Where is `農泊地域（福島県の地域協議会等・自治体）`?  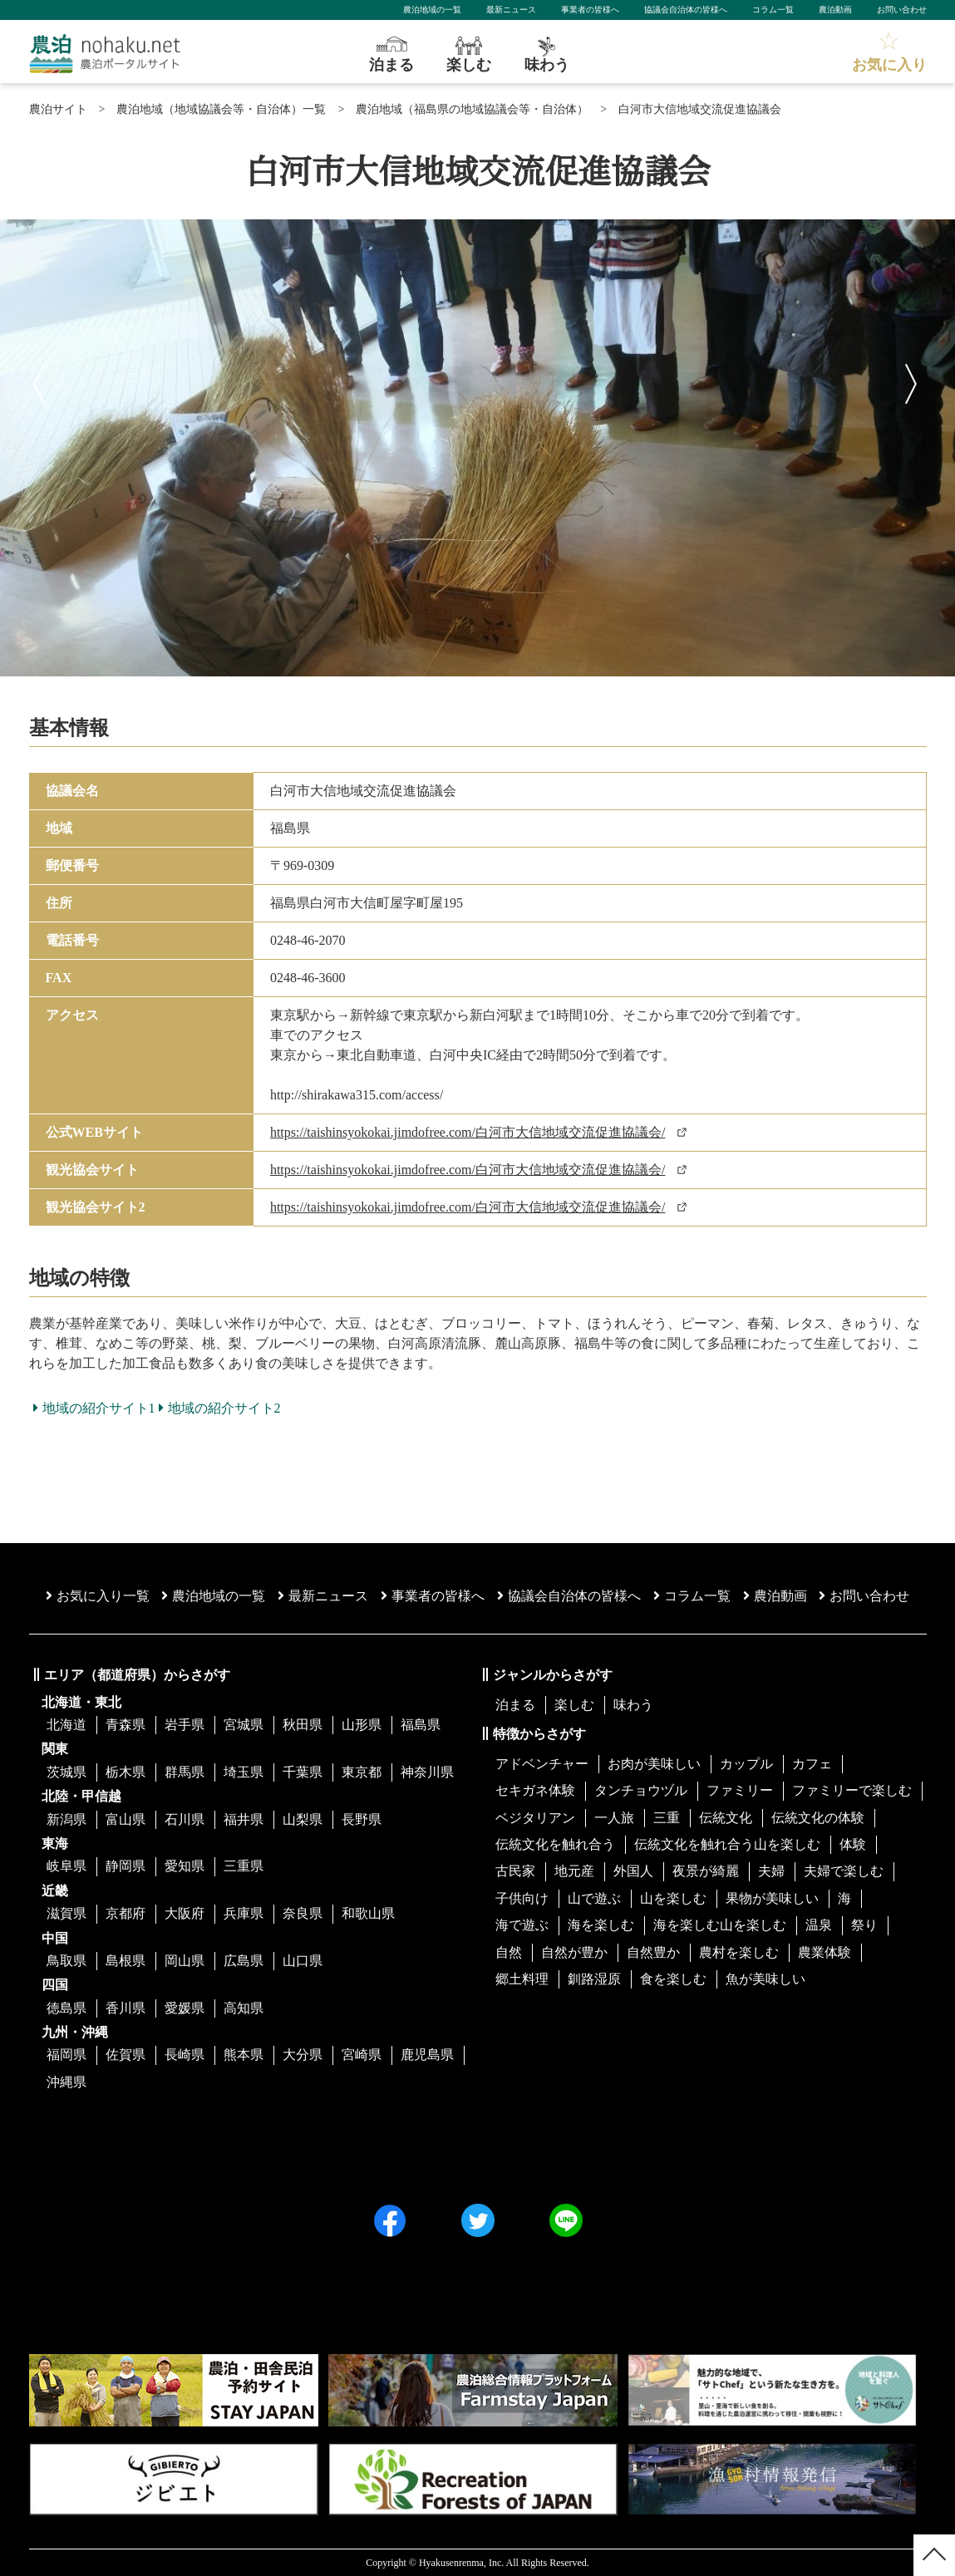 農泊地域（福島県の地域協議会等・自治体） is located at coordinates (472, 109).